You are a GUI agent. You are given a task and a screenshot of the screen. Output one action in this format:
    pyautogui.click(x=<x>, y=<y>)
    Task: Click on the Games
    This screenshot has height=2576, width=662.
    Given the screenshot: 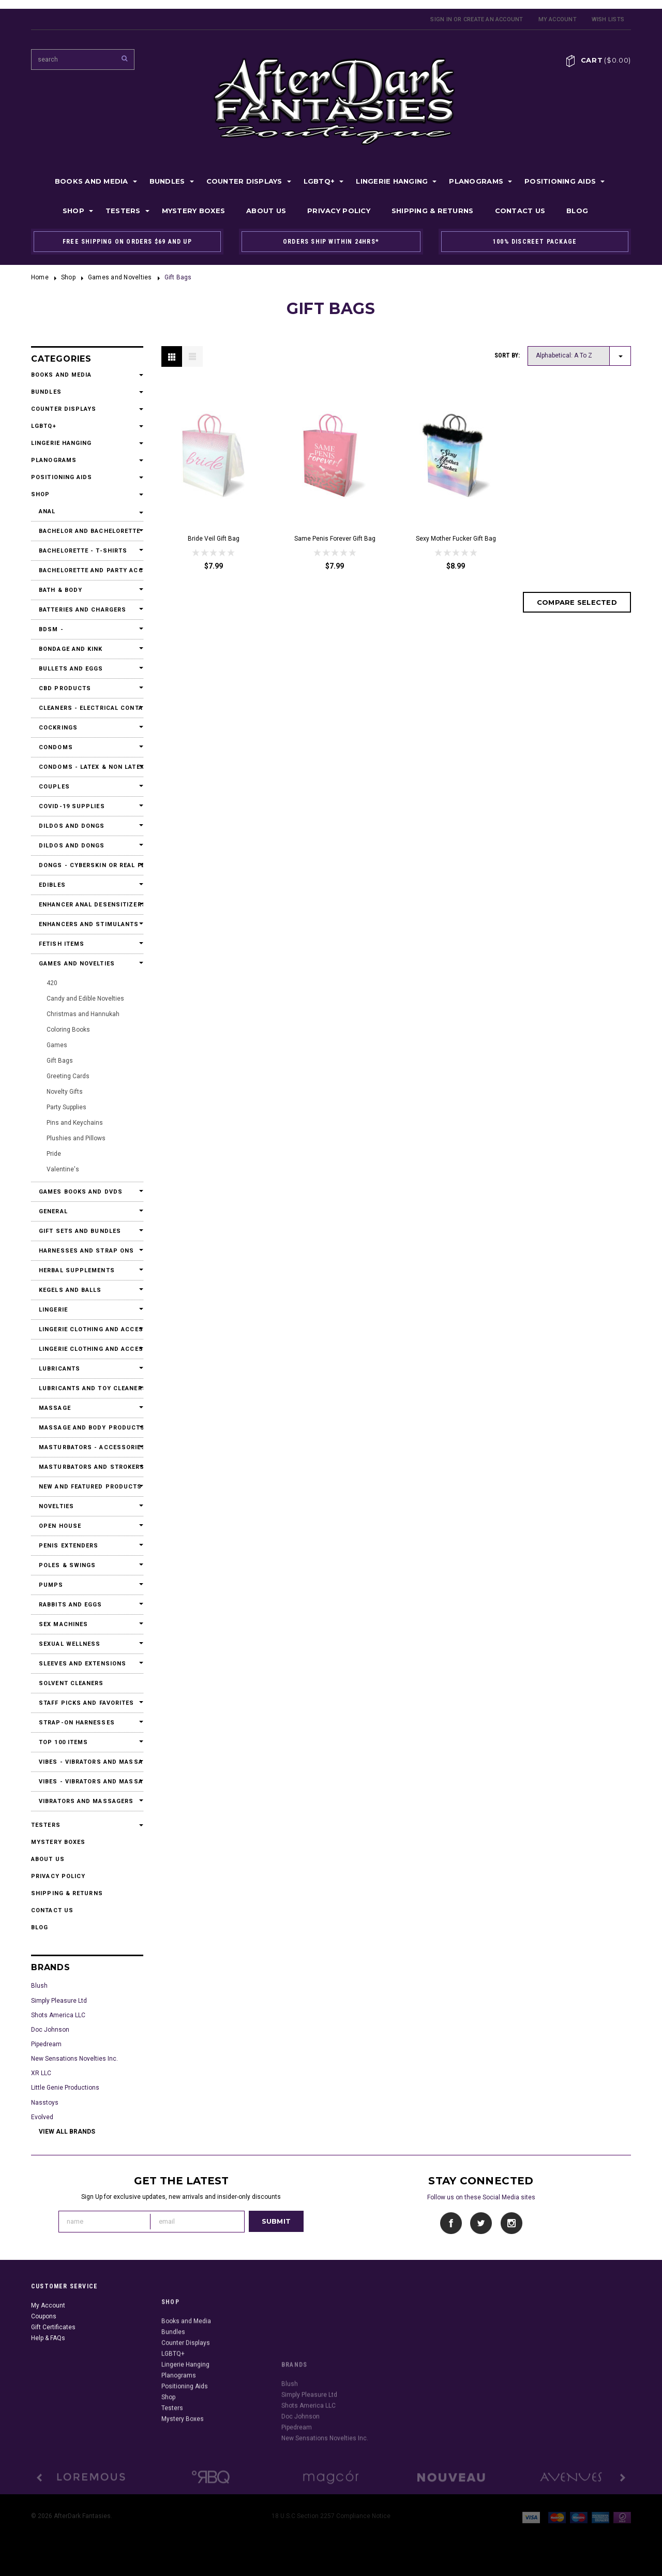 What is the action you would take?
    pyautogui.click(x=57, y=1045)
    